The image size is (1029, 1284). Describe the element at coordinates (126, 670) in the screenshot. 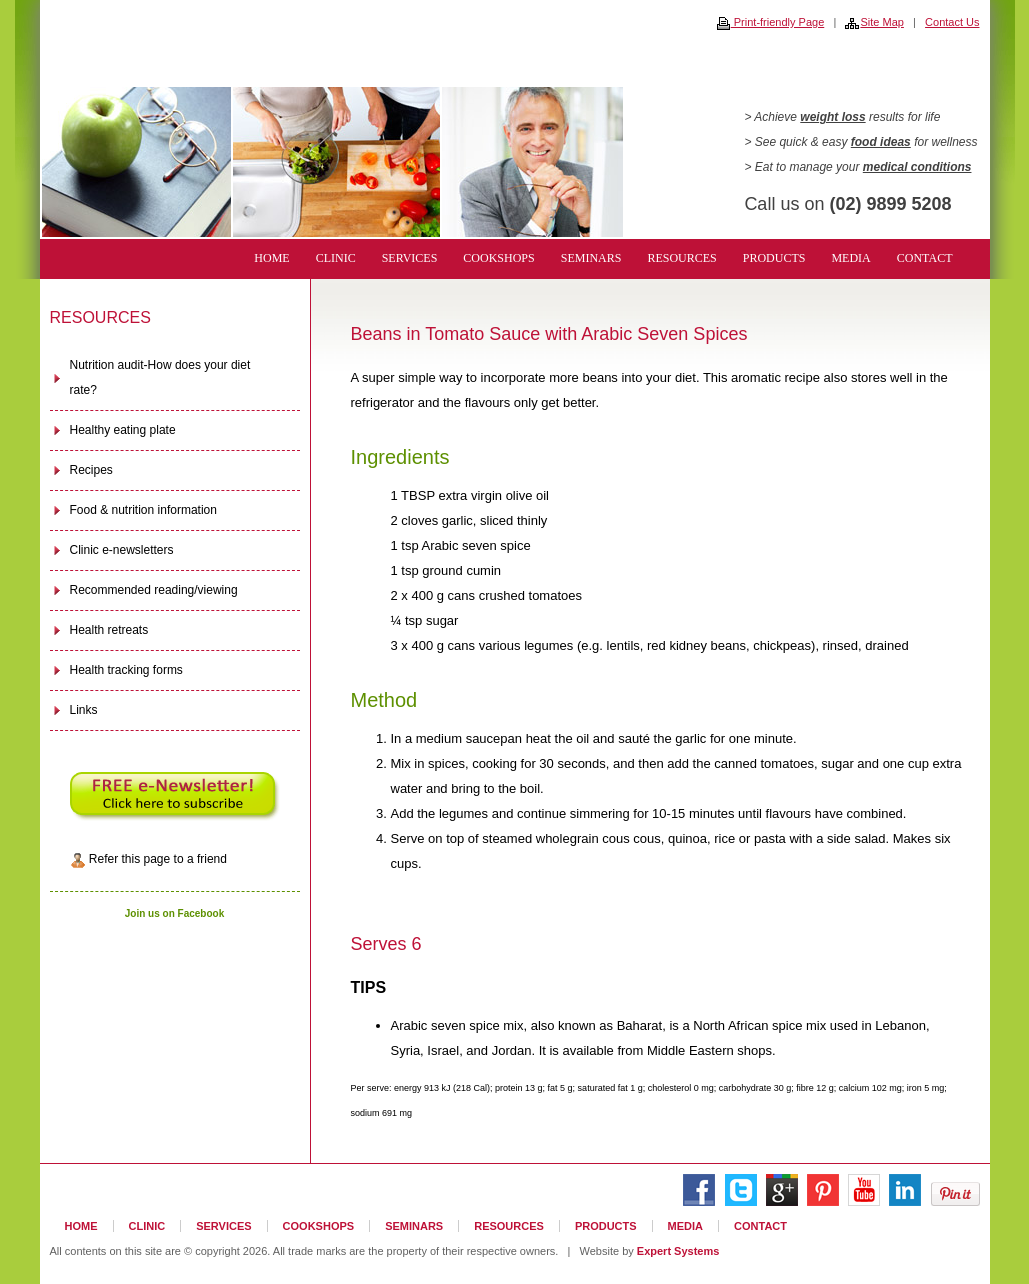

I see `Health tracking forms` at that location.